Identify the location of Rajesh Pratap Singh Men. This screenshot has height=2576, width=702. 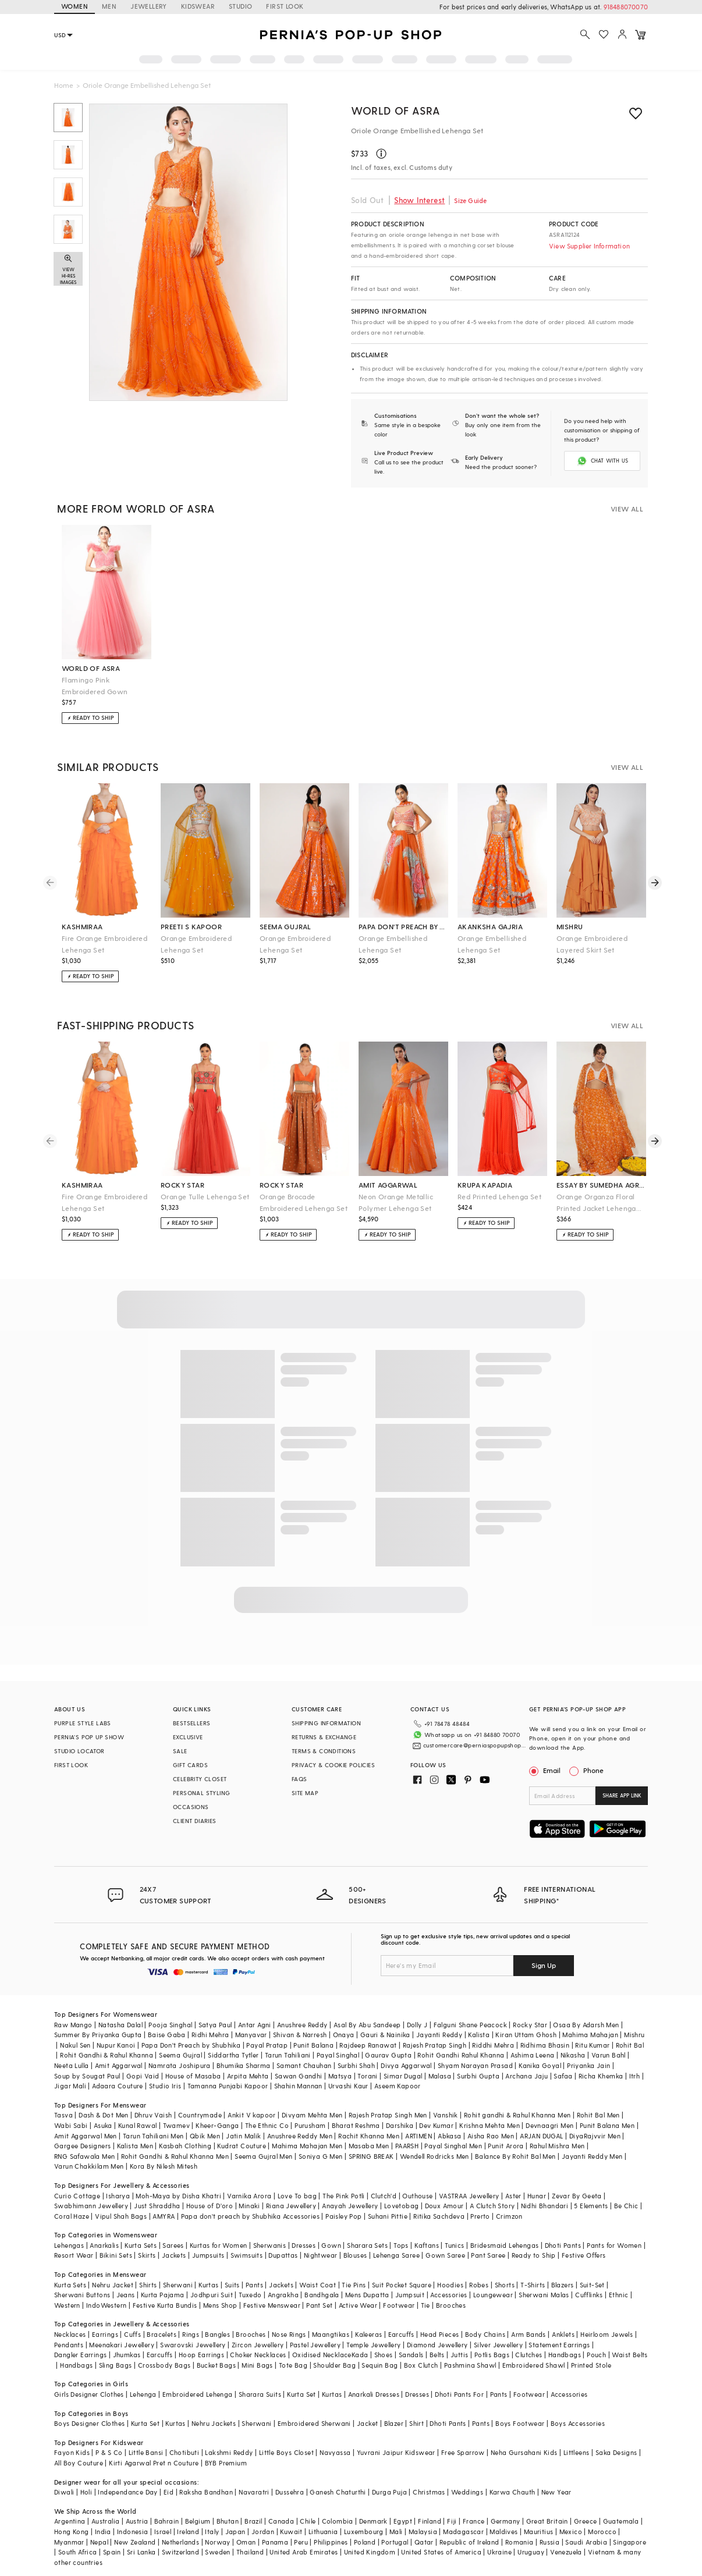
(388, 2101).